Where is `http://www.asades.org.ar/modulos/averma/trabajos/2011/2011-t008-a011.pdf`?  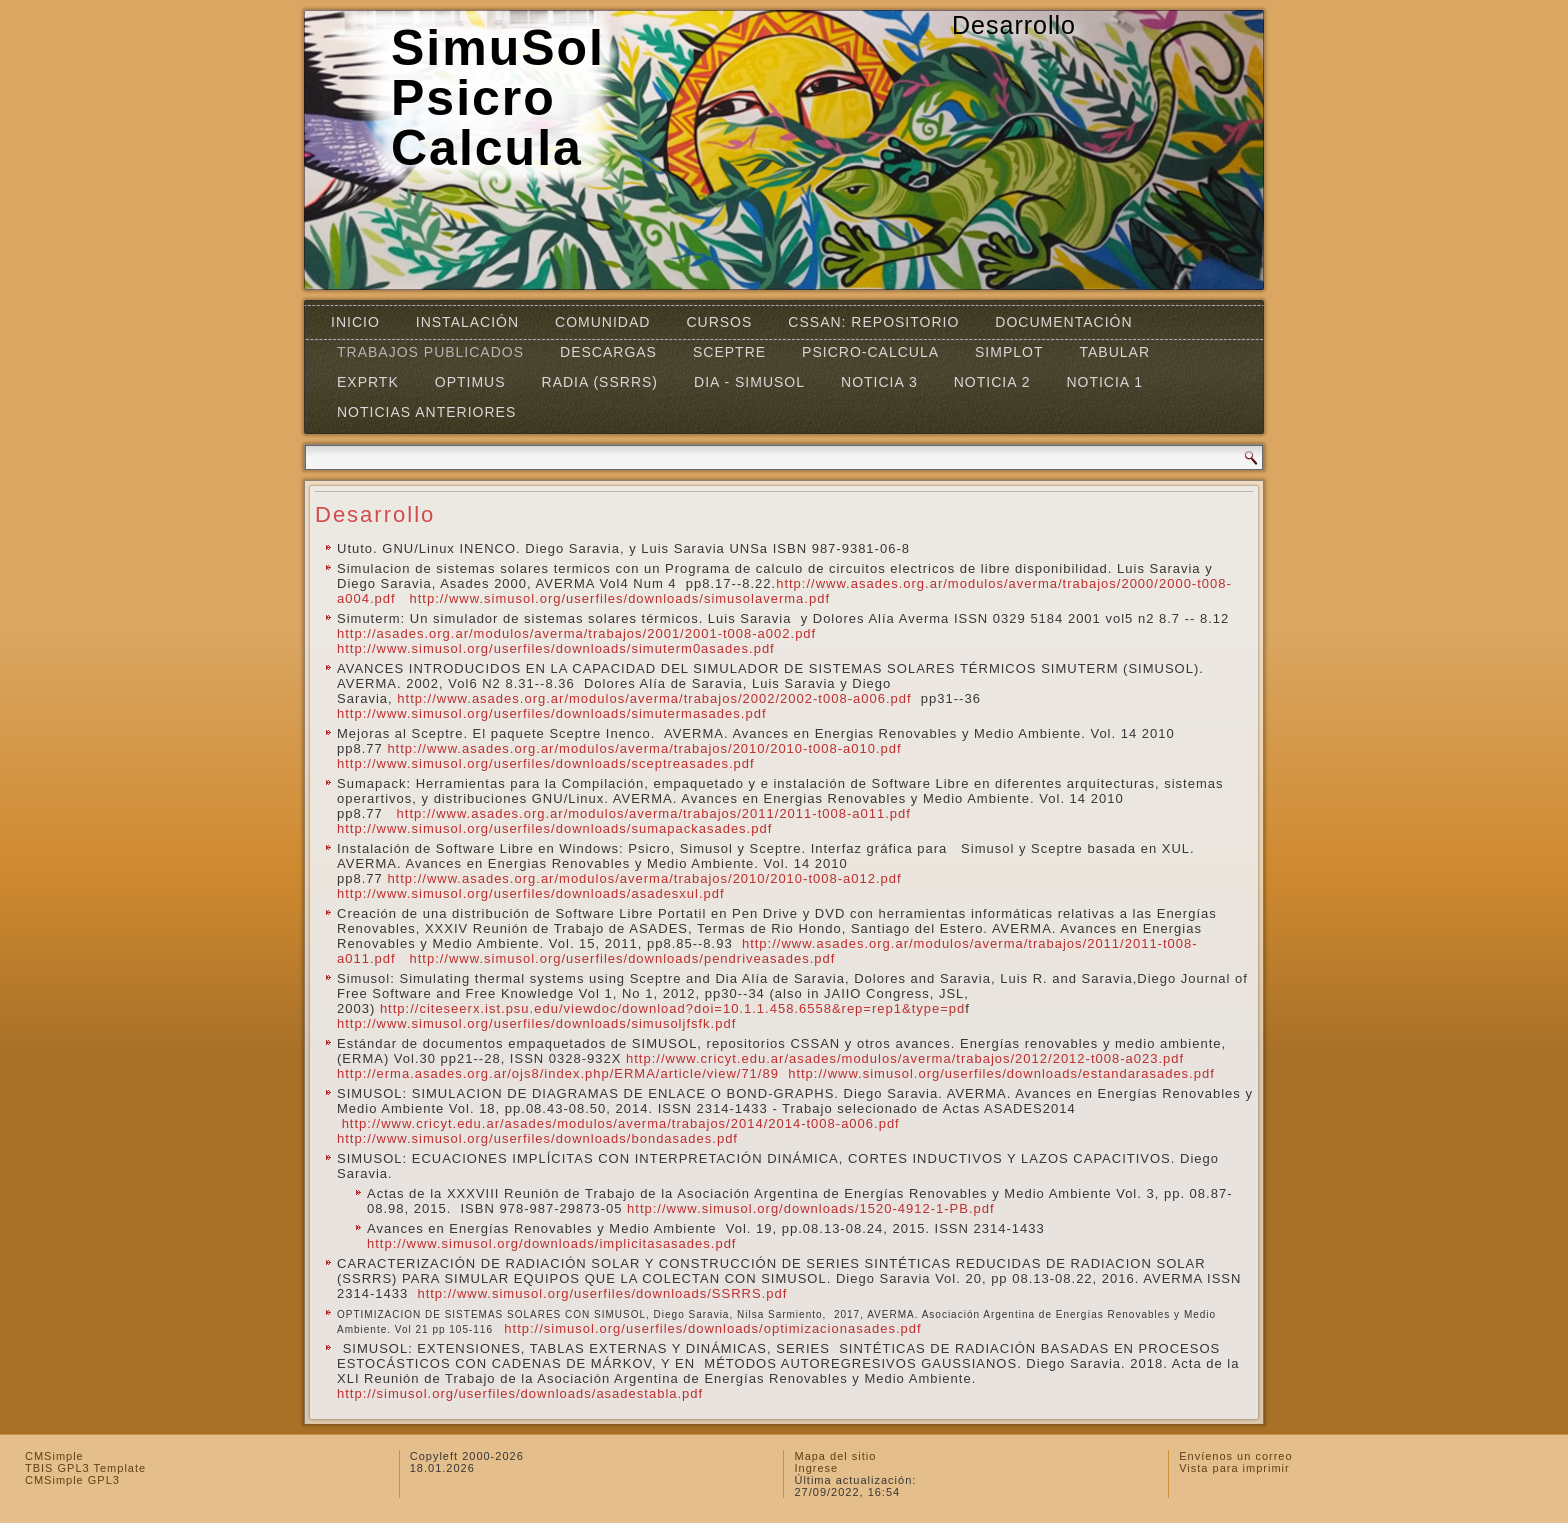 http://www.asades.org.ar/modulos/averma/trabajos/2011/2011-t008-a011.pdf is located at coordinates (654, 813).